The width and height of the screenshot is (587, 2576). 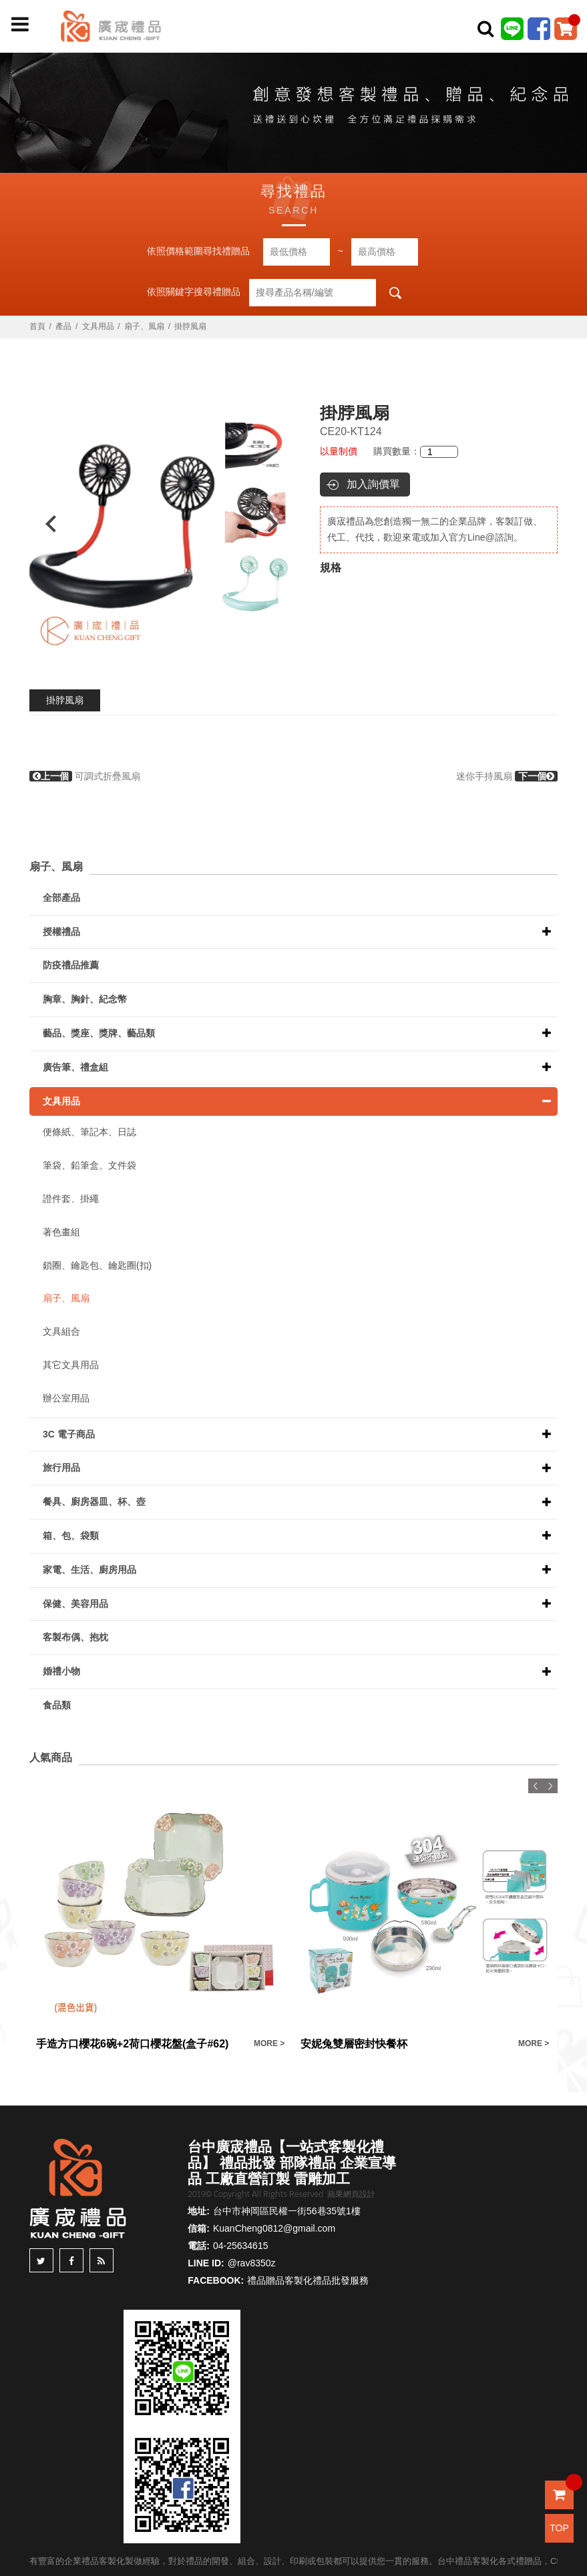 I want to click on 台中市神岡區民權一街56巷35號1樓, so click(x=287, y=2211).